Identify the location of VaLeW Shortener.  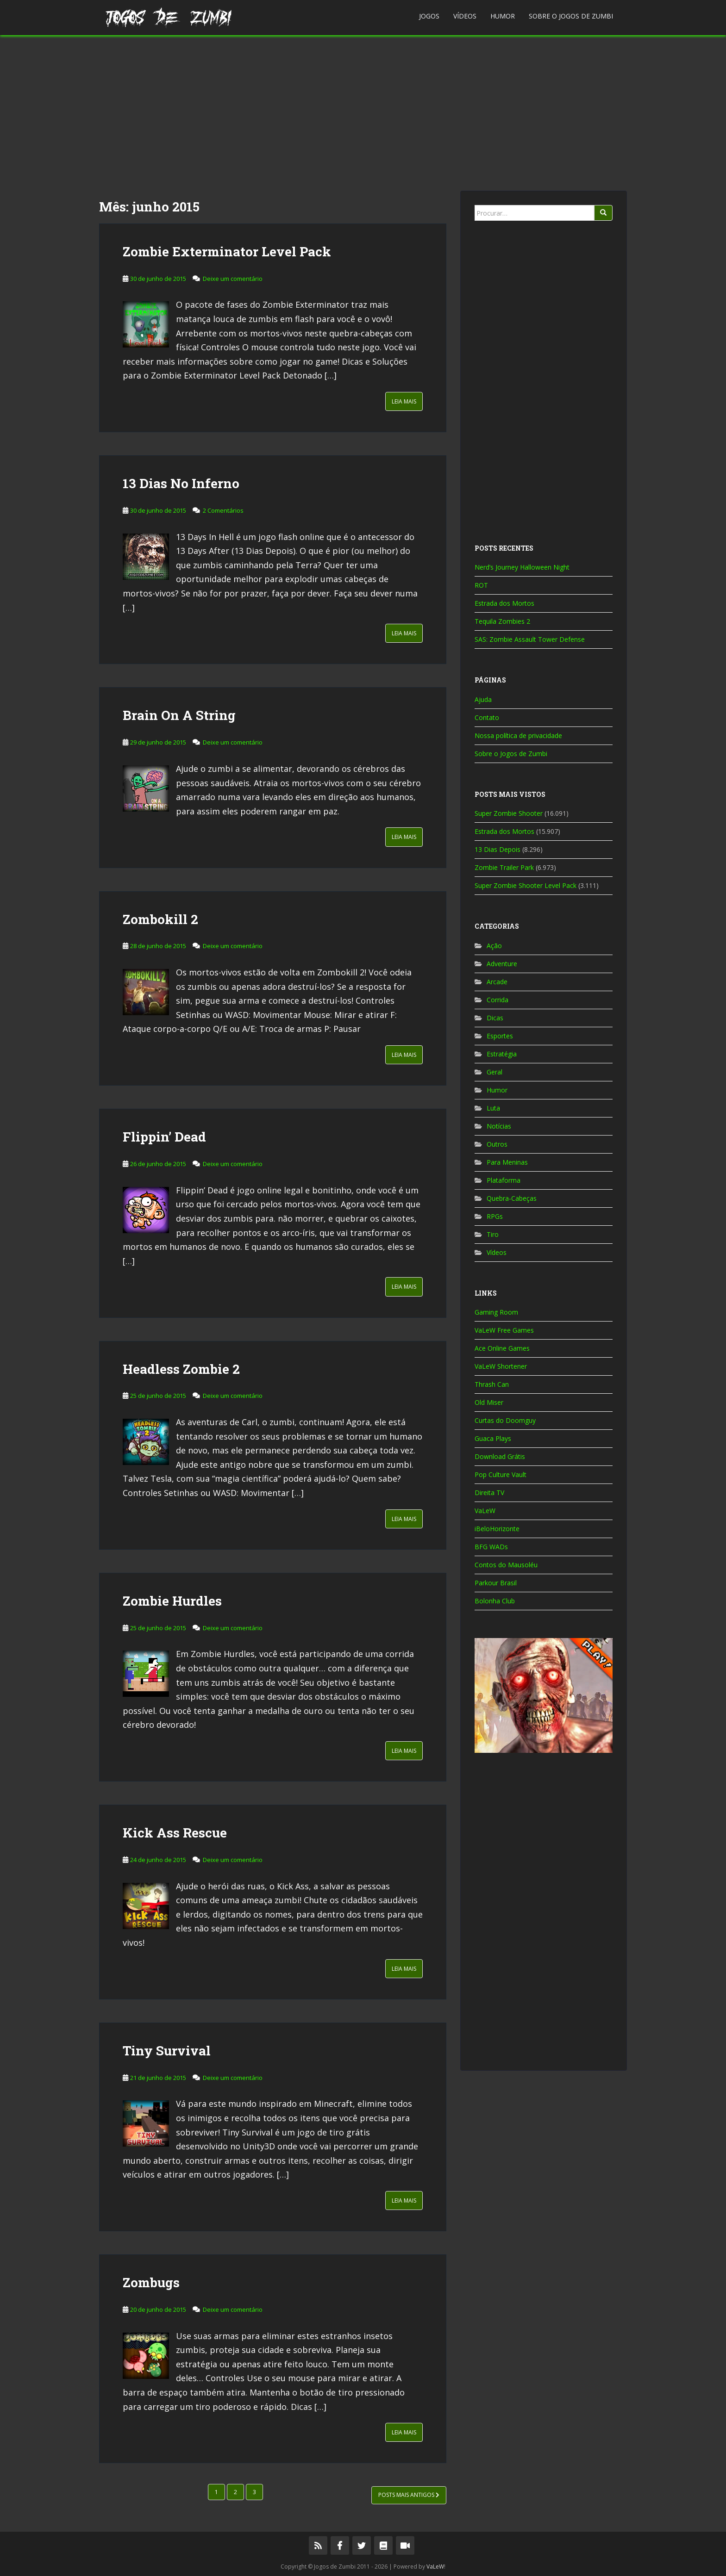
(501, 1366).